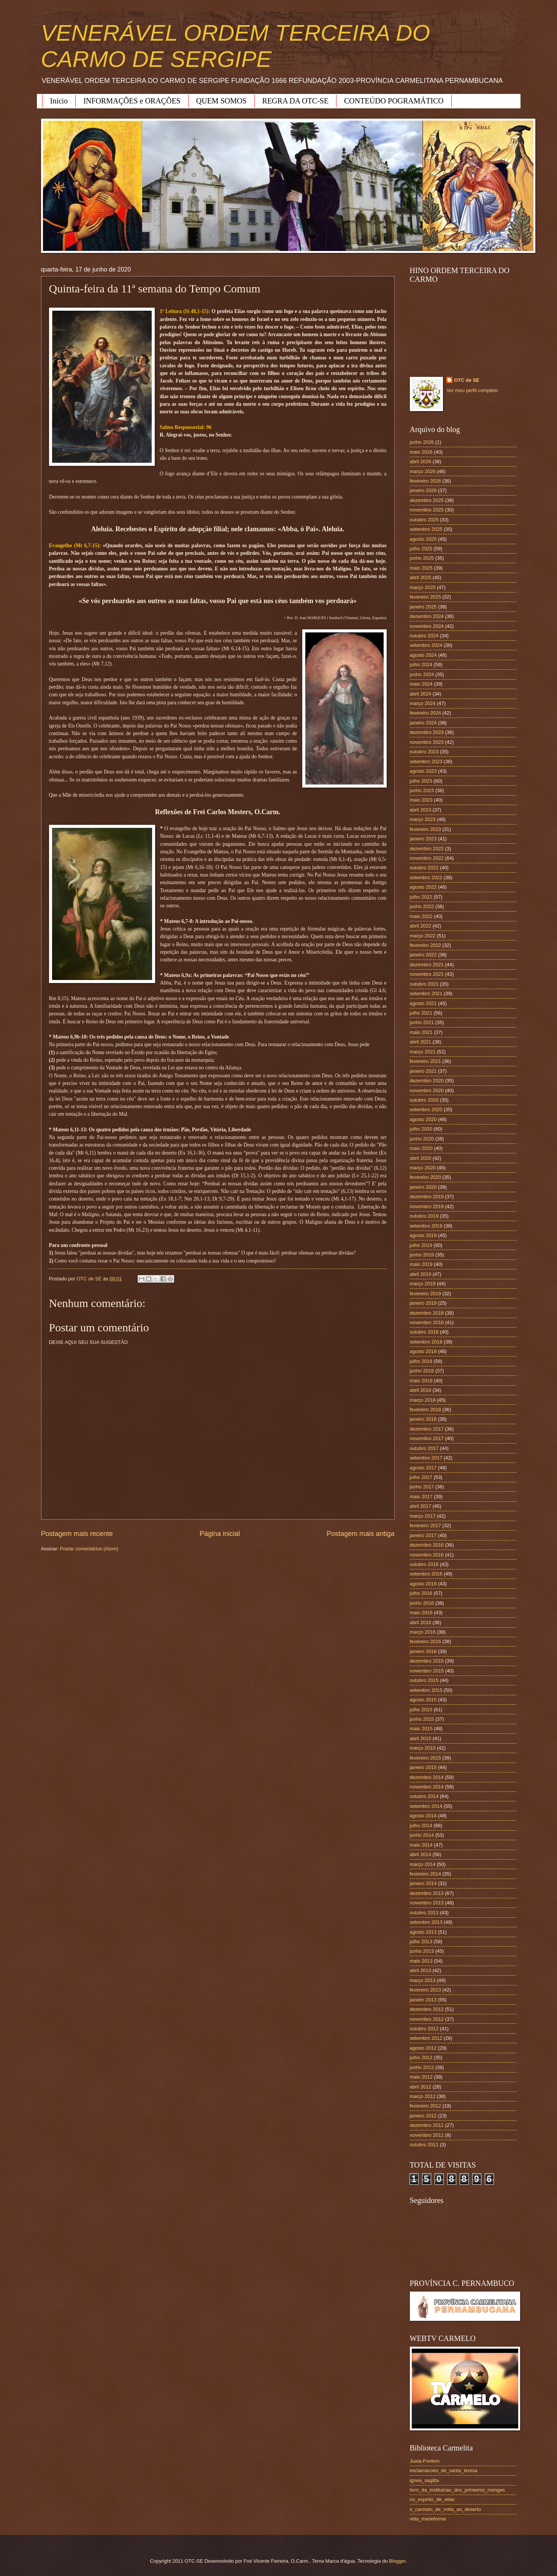  Describe the element at coordinates (421, 1148) in the screenshot. I see `maio 2020` at that location.